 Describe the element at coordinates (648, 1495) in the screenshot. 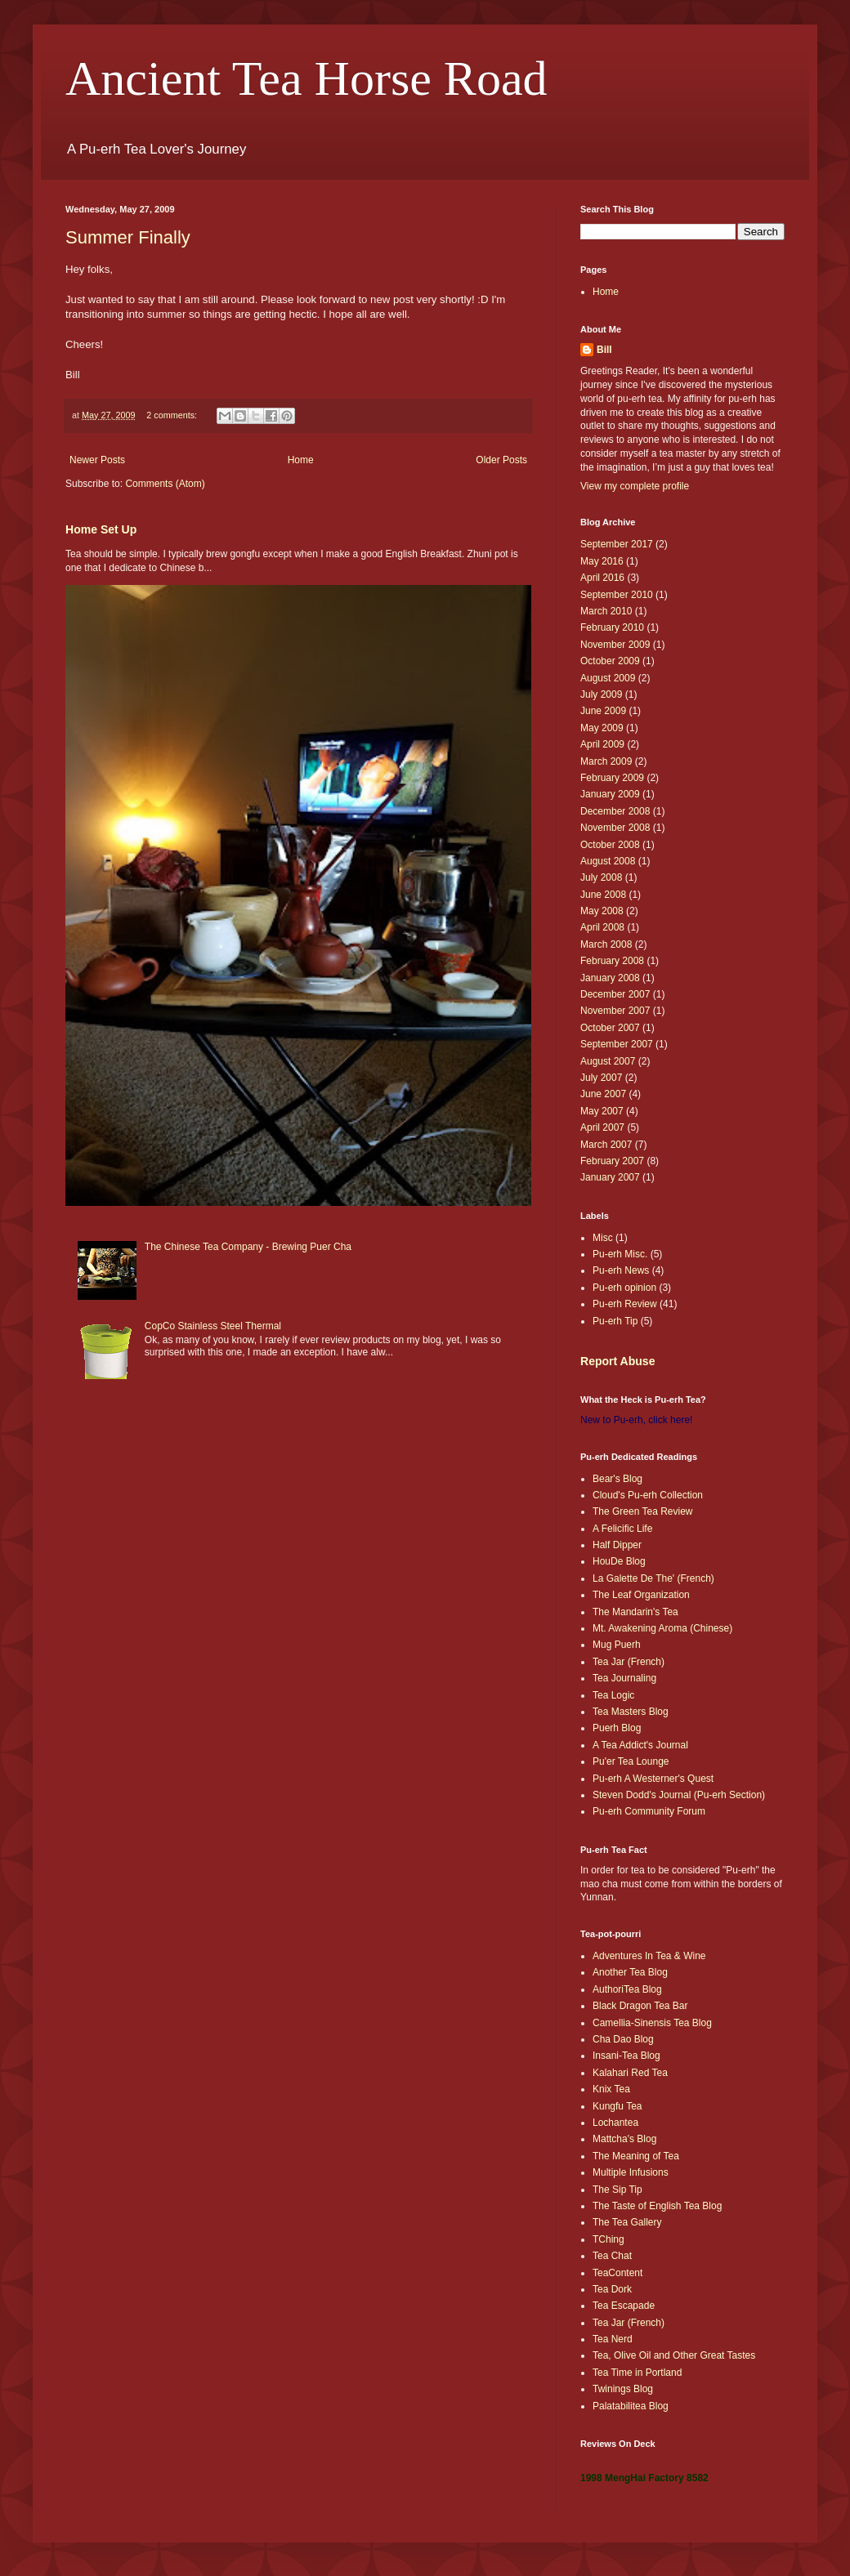

I see `Cloud's Pu-erh Collection` at that location.